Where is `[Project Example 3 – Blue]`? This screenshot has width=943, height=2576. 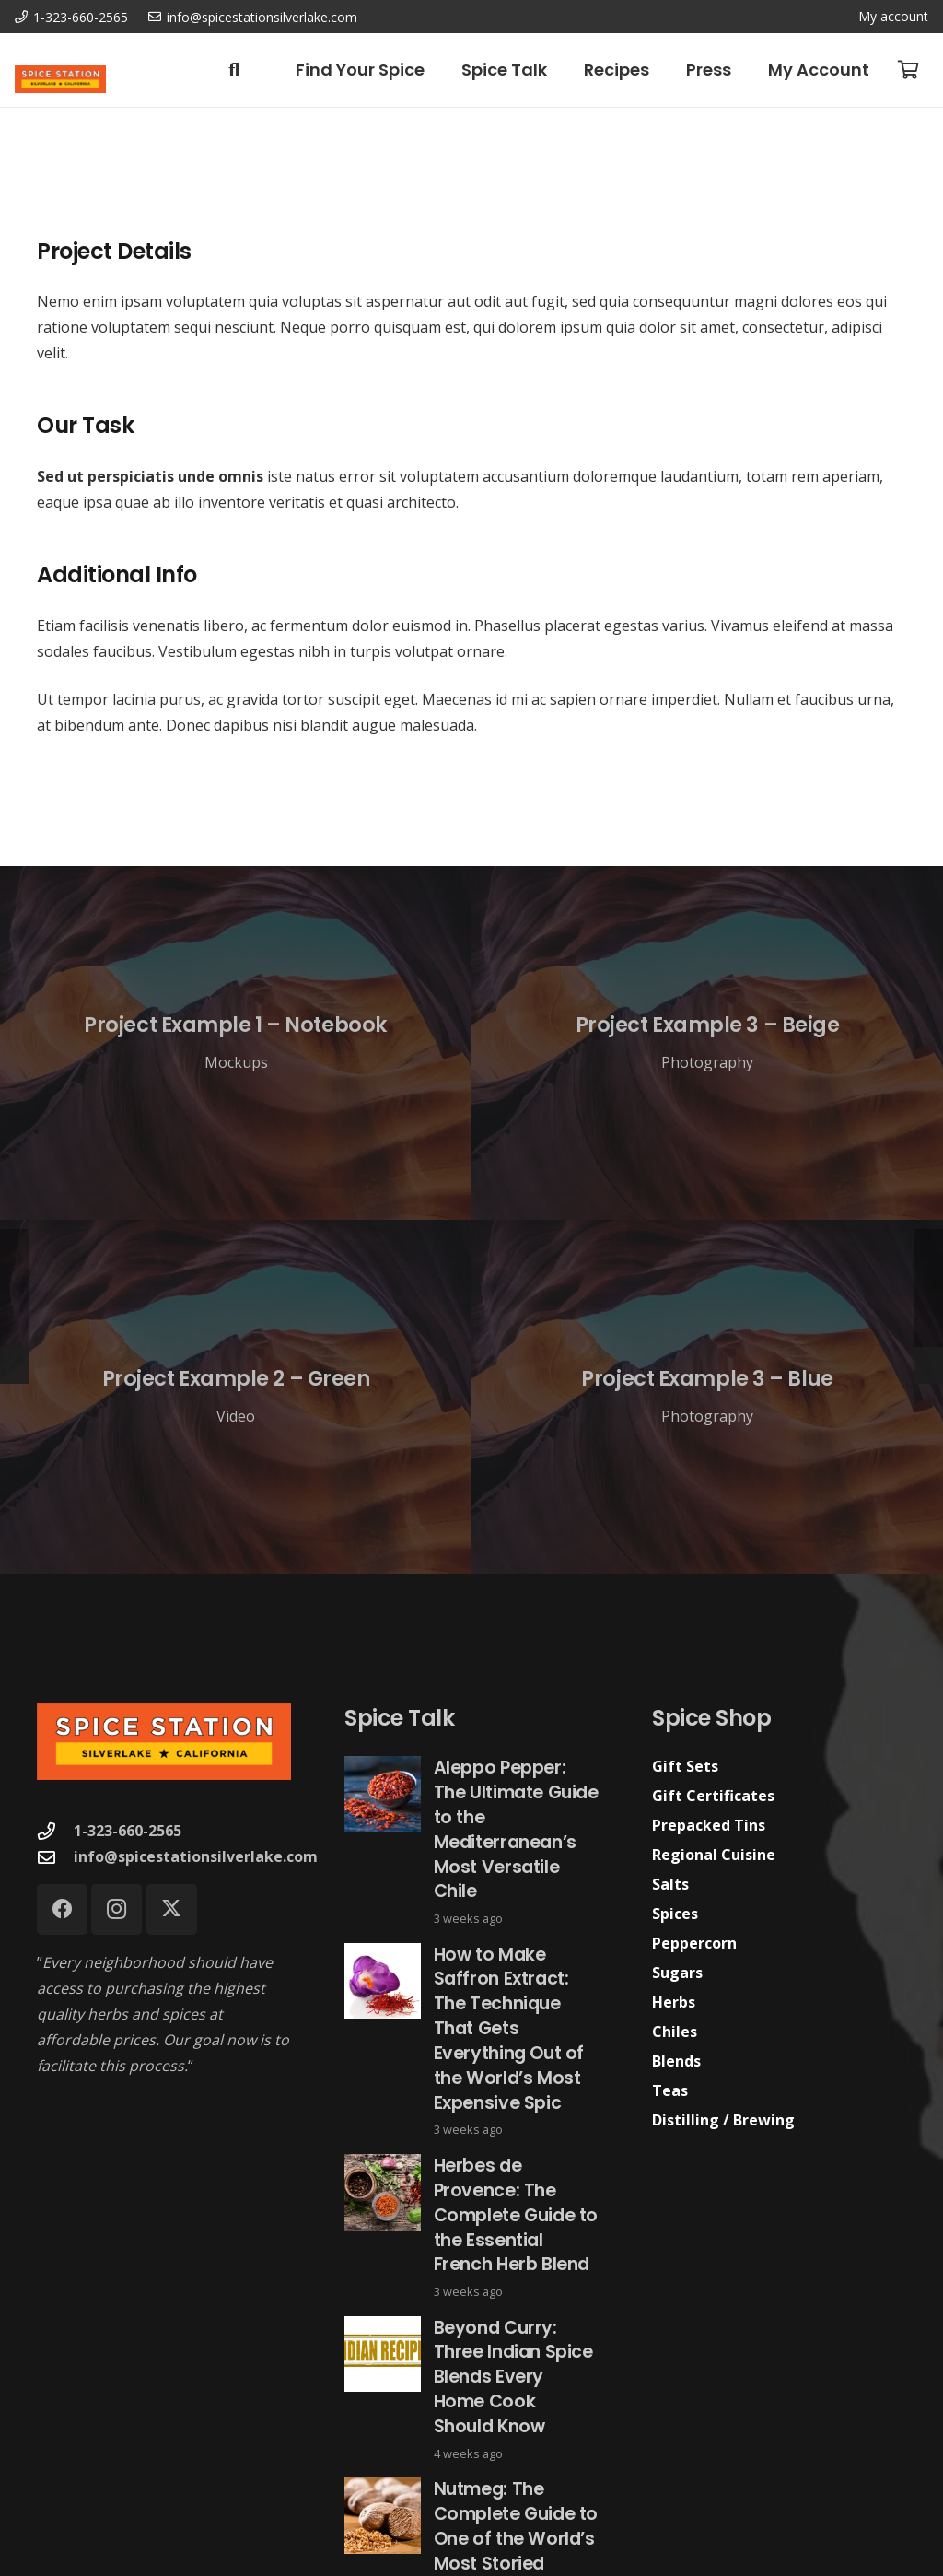 [Project Example 3 – Blue] is located at coordinates (707, 1397).